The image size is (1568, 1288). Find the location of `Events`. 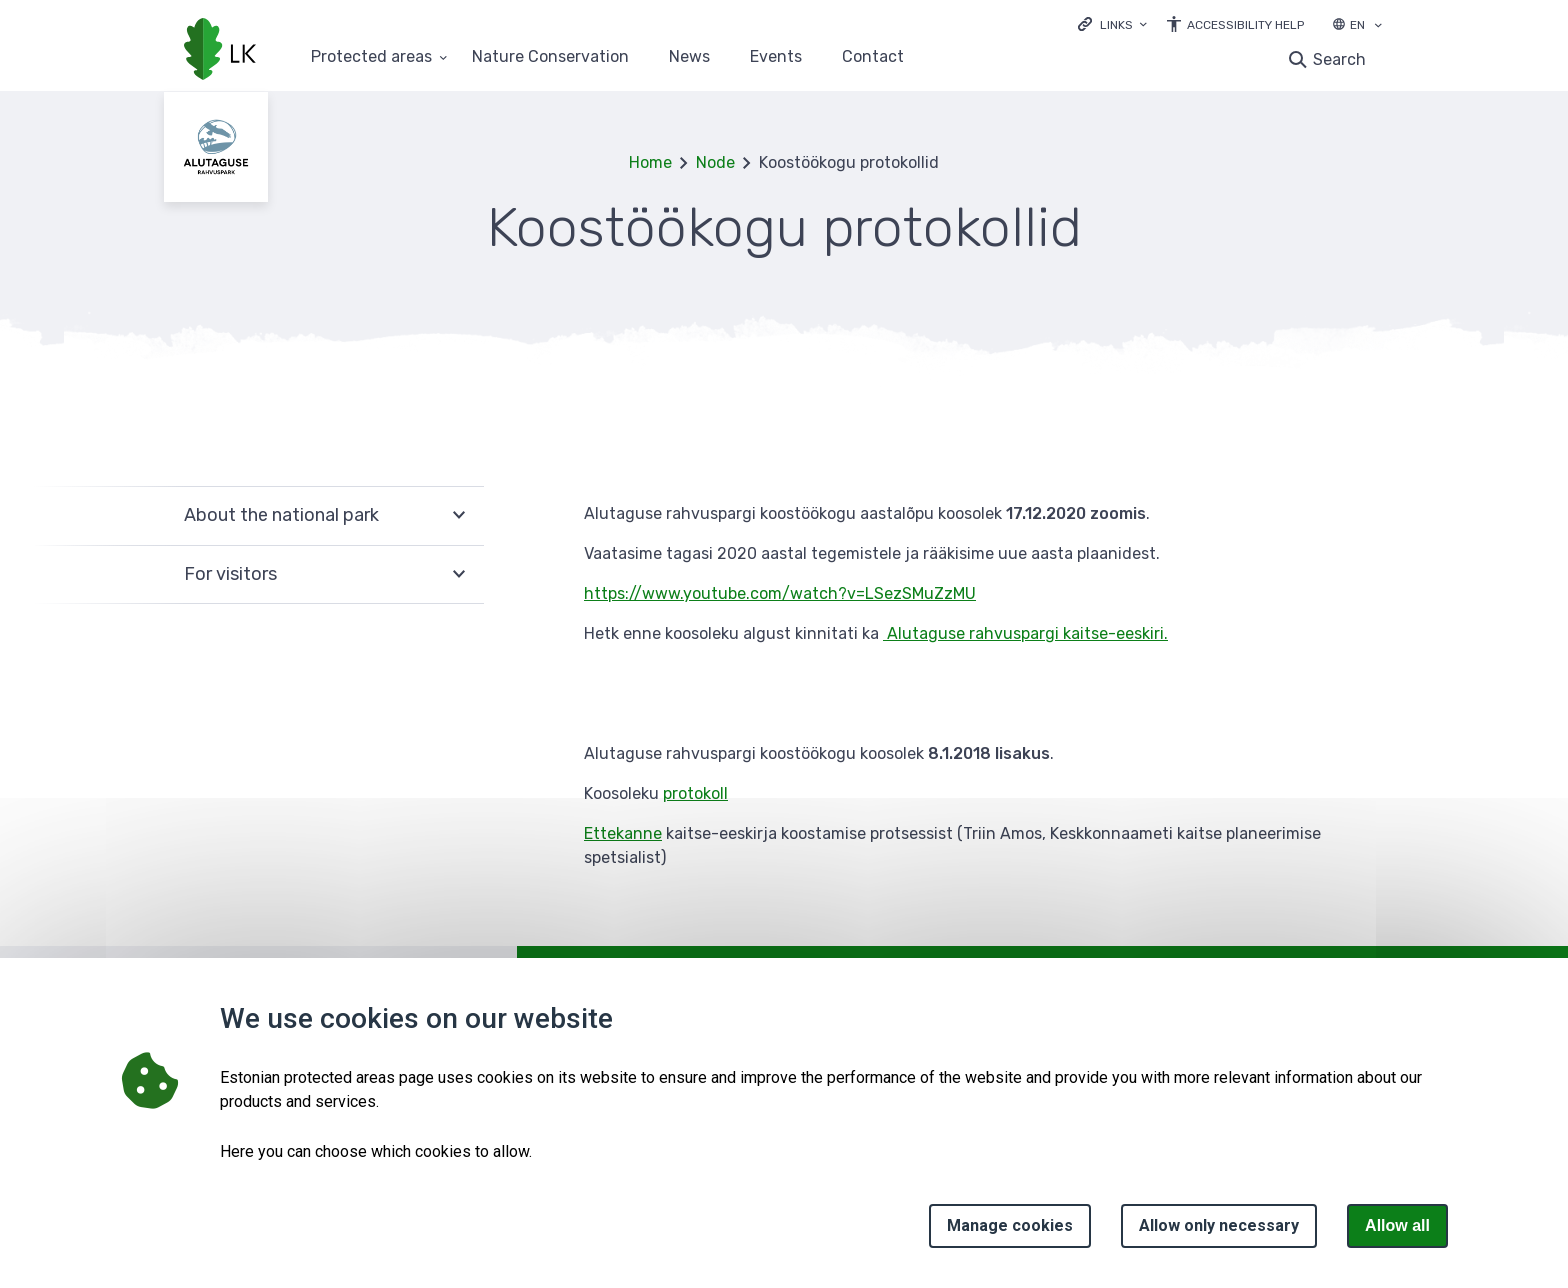

Events is located at coordinates (776, 57).